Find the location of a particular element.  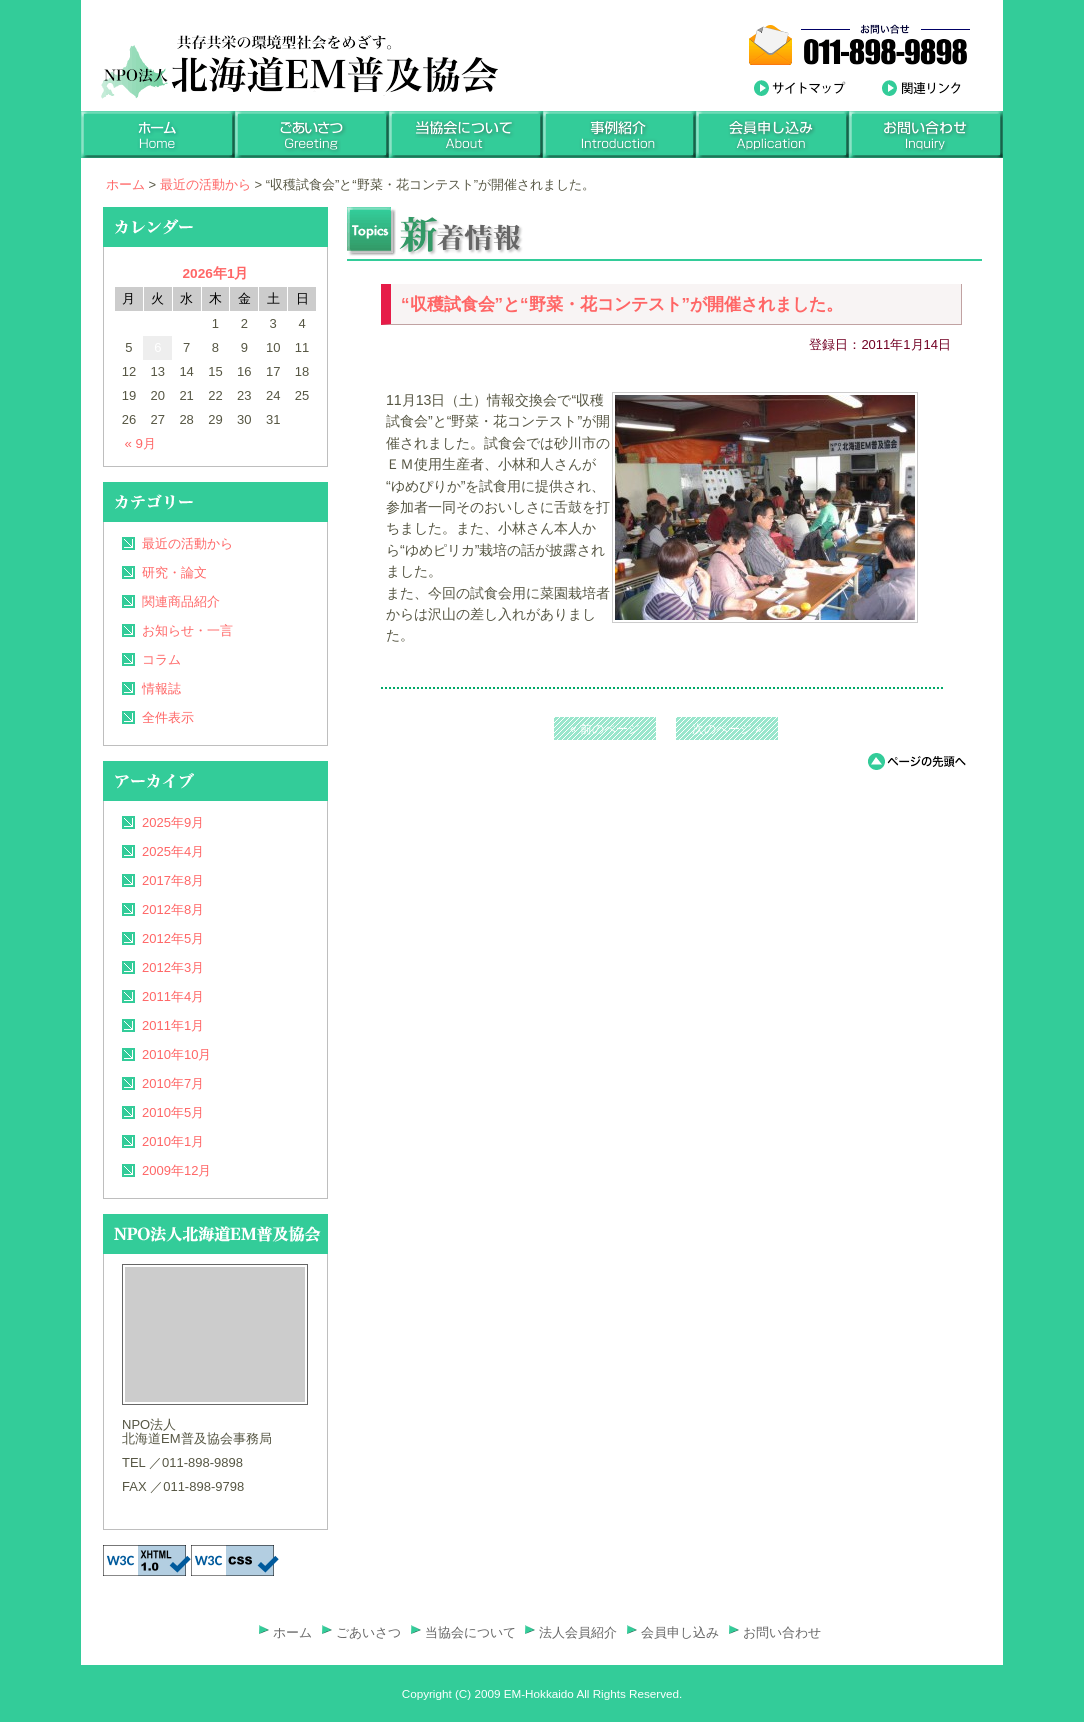

次のページ » is located at coordinates (727, 729).